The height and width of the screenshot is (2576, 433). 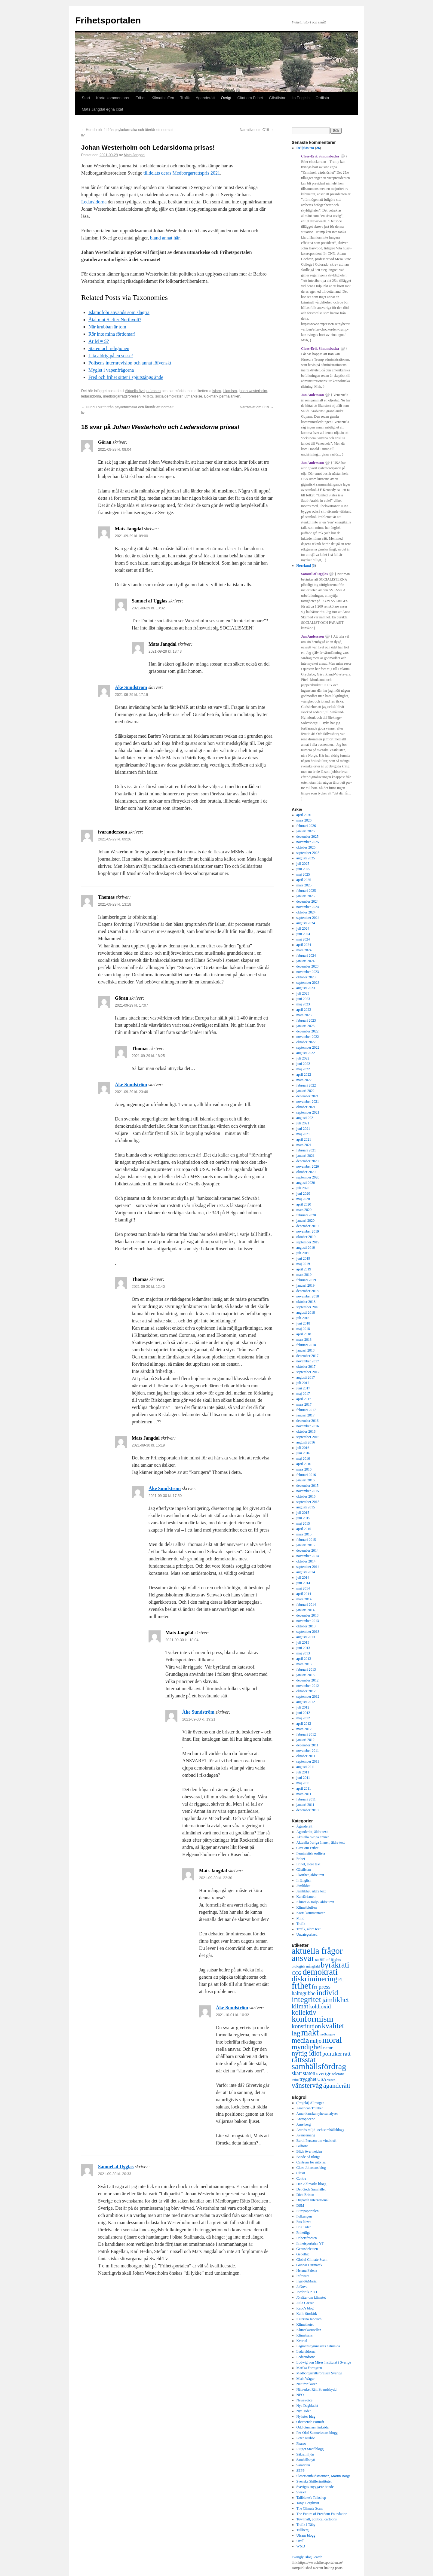 What do you see at coordinates (303, 1529) in the screenshot?
I see `april 2015` at bounding box center [303, 1529].